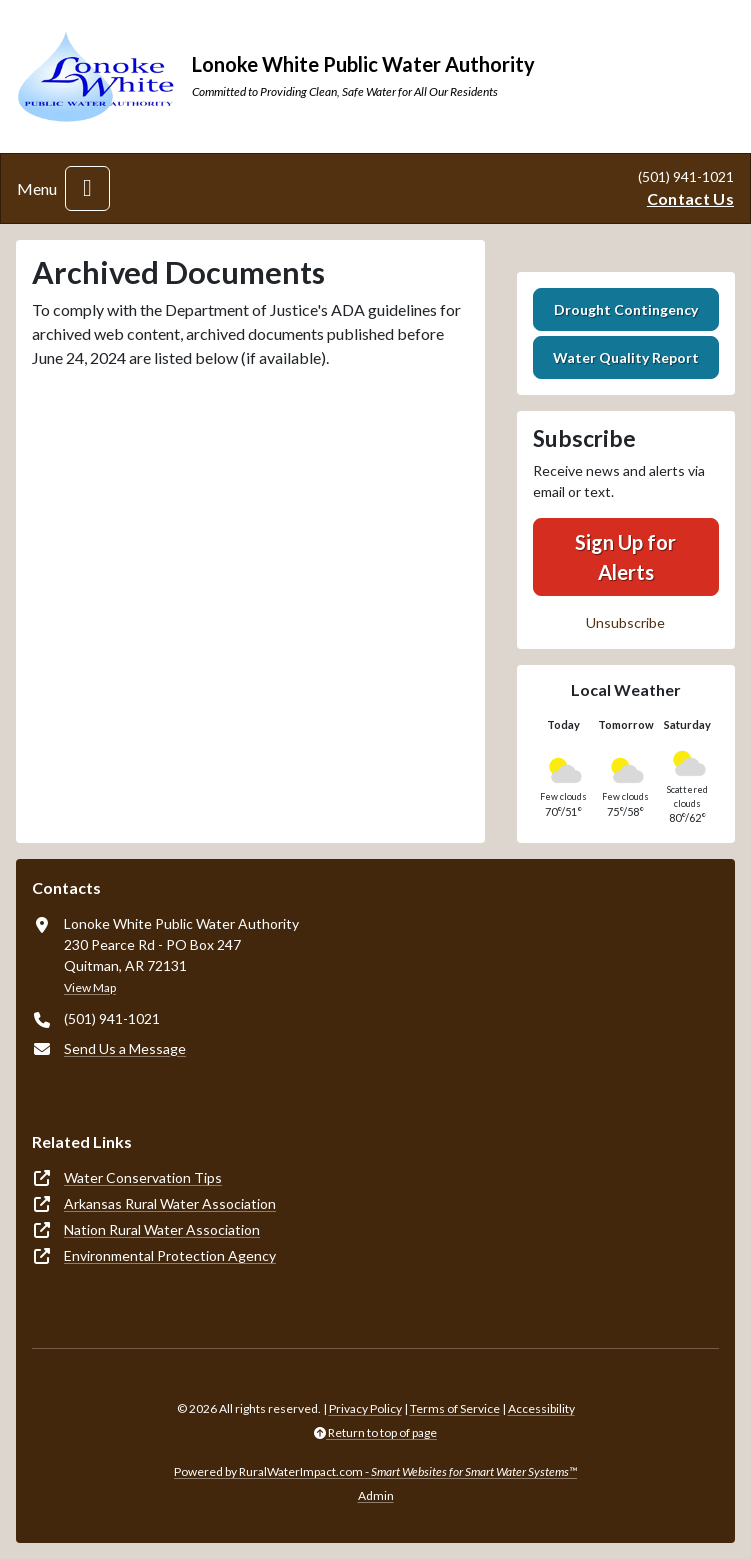 Image resolution: width=751 pixels, height=1559 pixels. I want to click on [Toggle navigation], so click(87, 188).